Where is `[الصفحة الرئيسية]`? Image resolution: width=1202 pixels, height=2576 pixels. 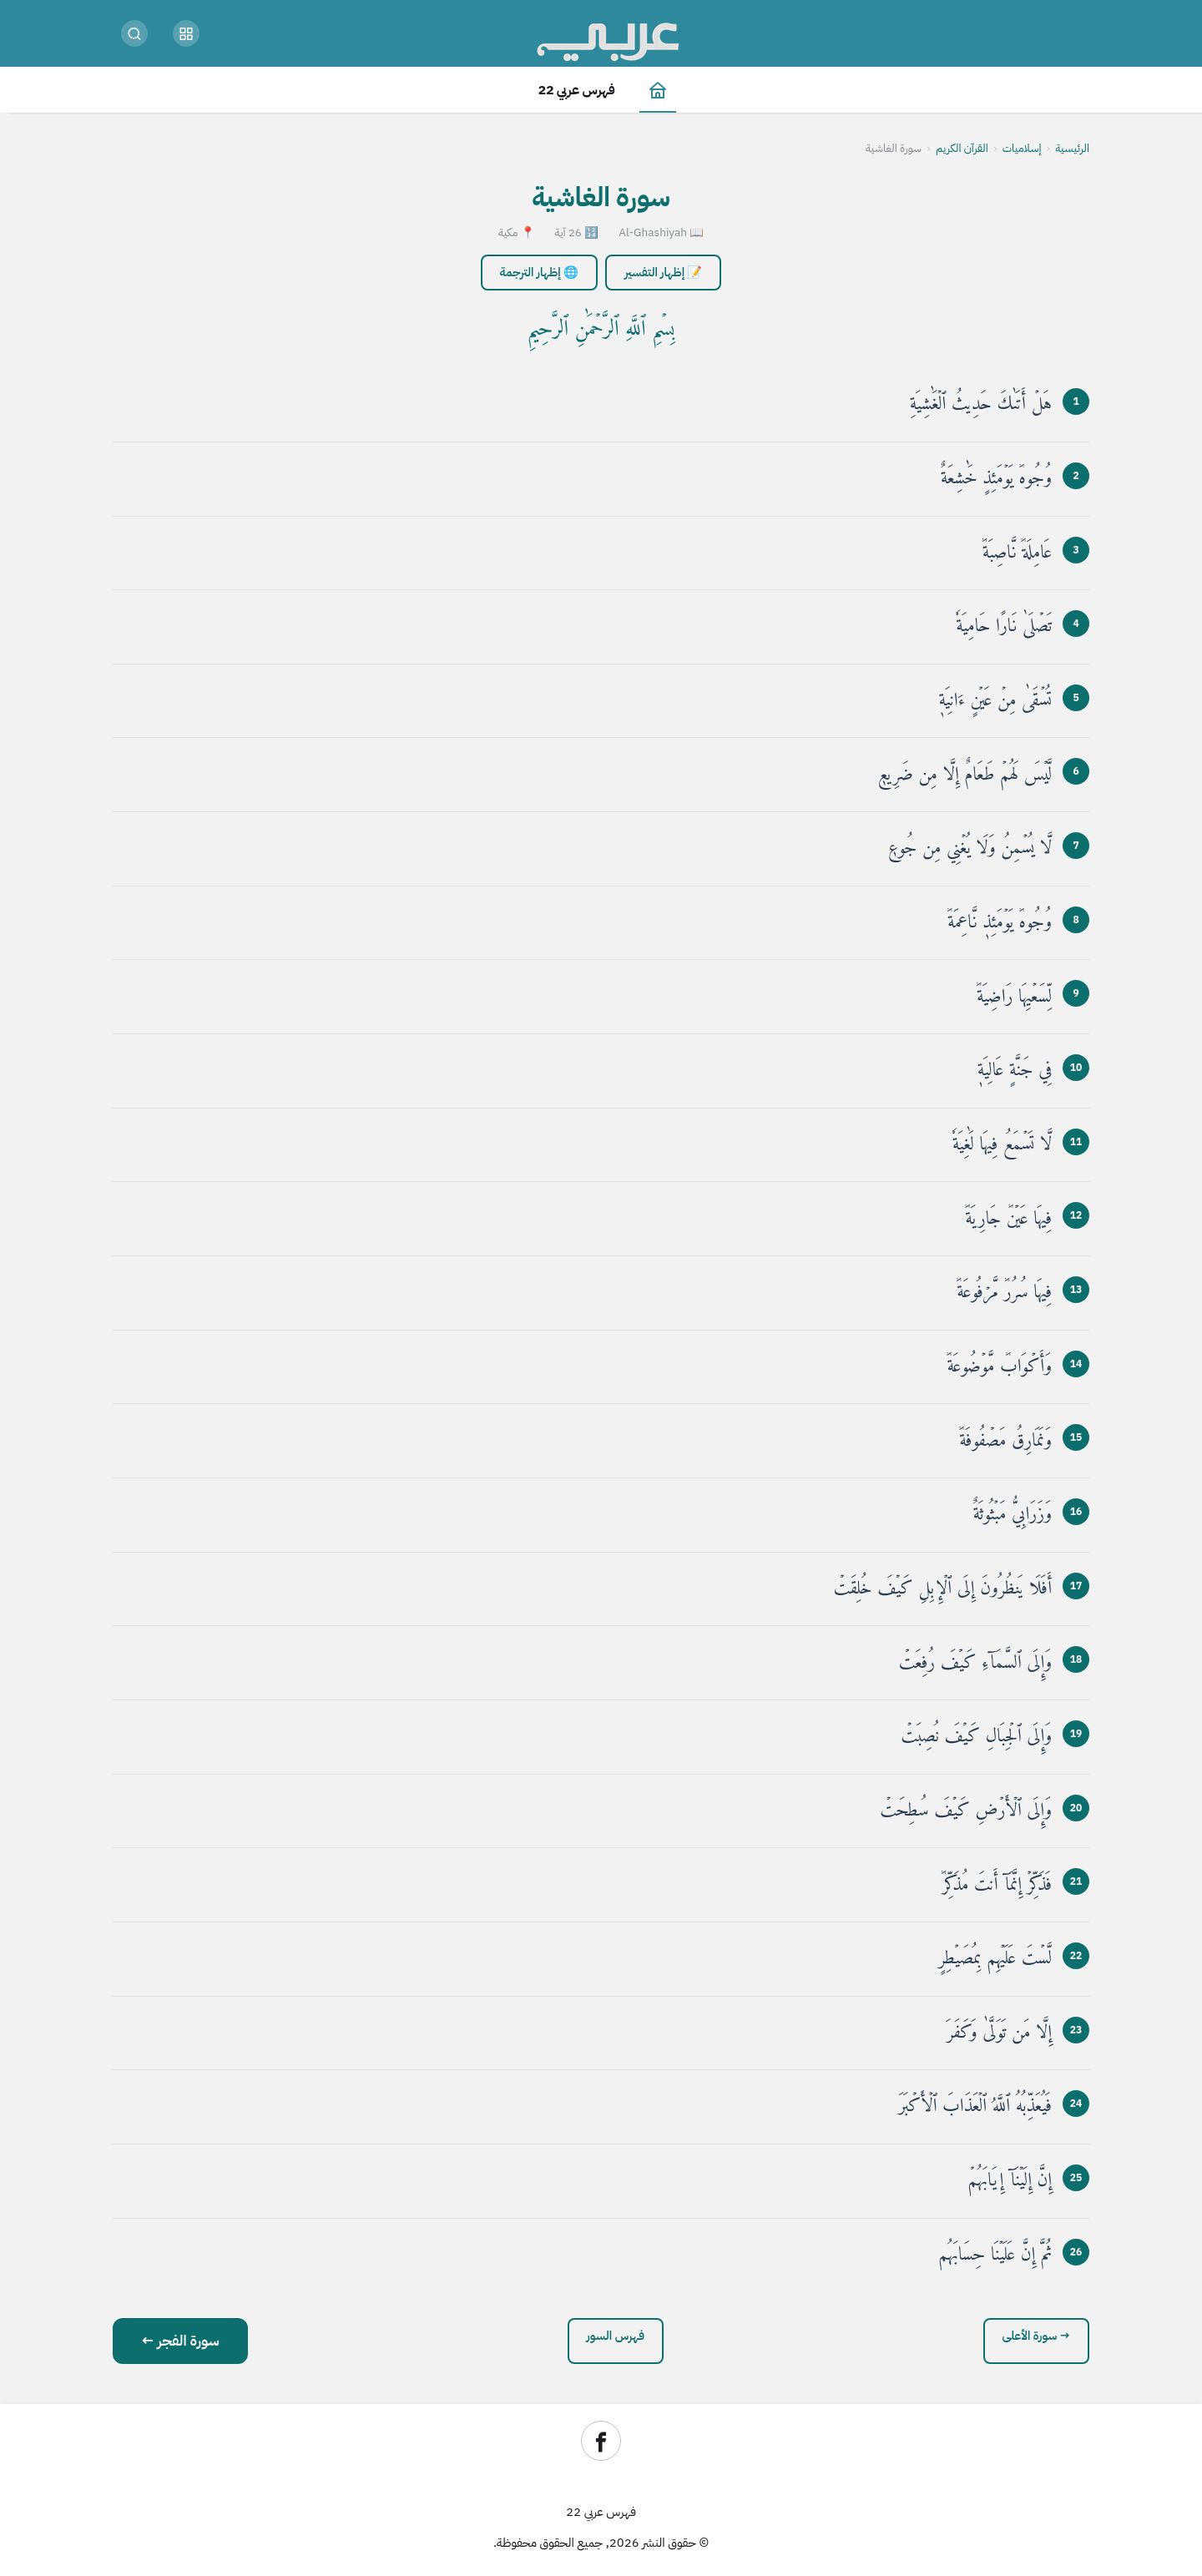 [الصفحة الرئيسية] is located at coordinates (658, 89).